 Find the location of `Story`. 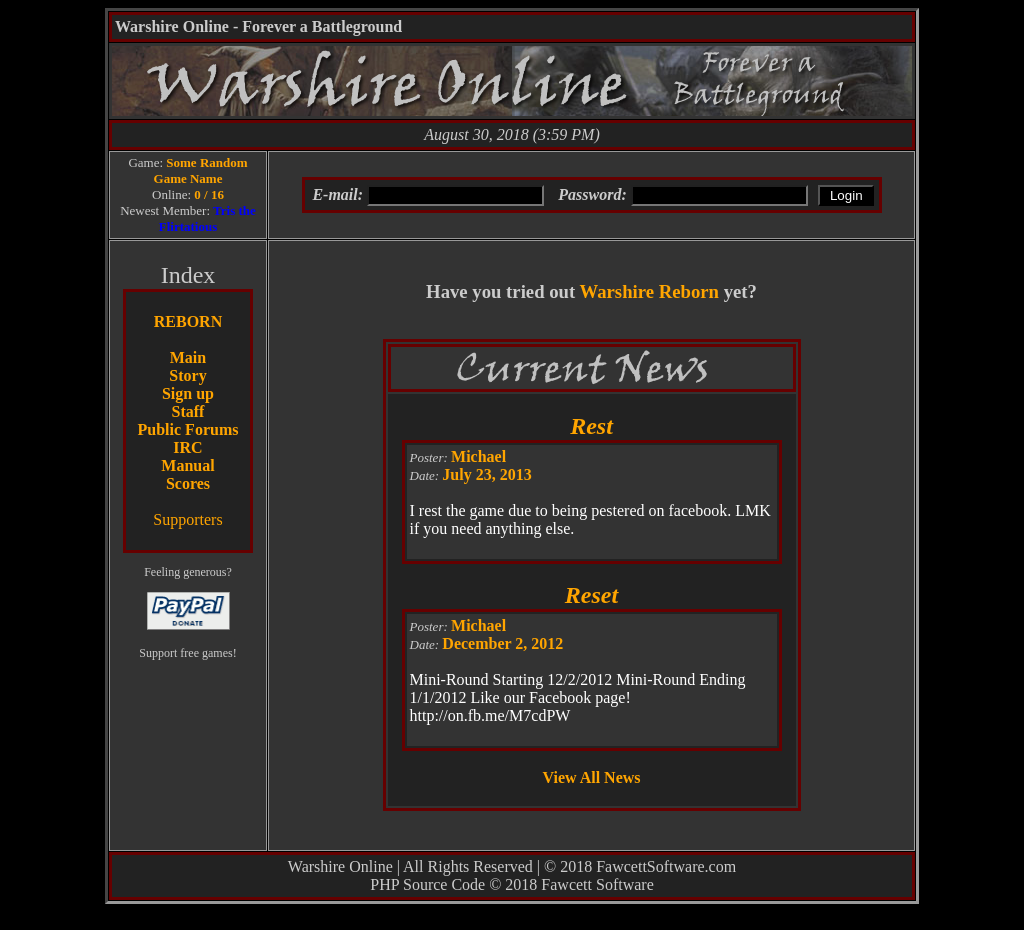

Story is located at coordinates (187, 375).